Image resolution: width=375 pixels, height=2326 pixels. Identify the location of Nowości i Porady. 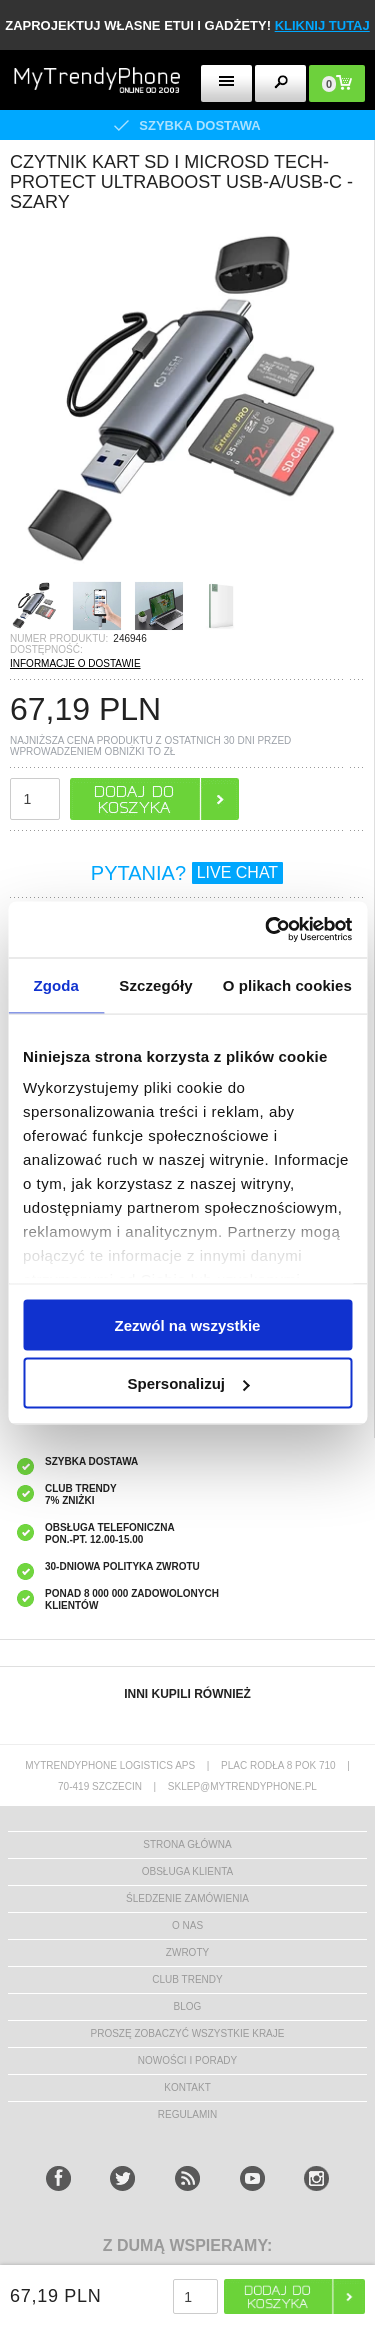
(187, 2060).